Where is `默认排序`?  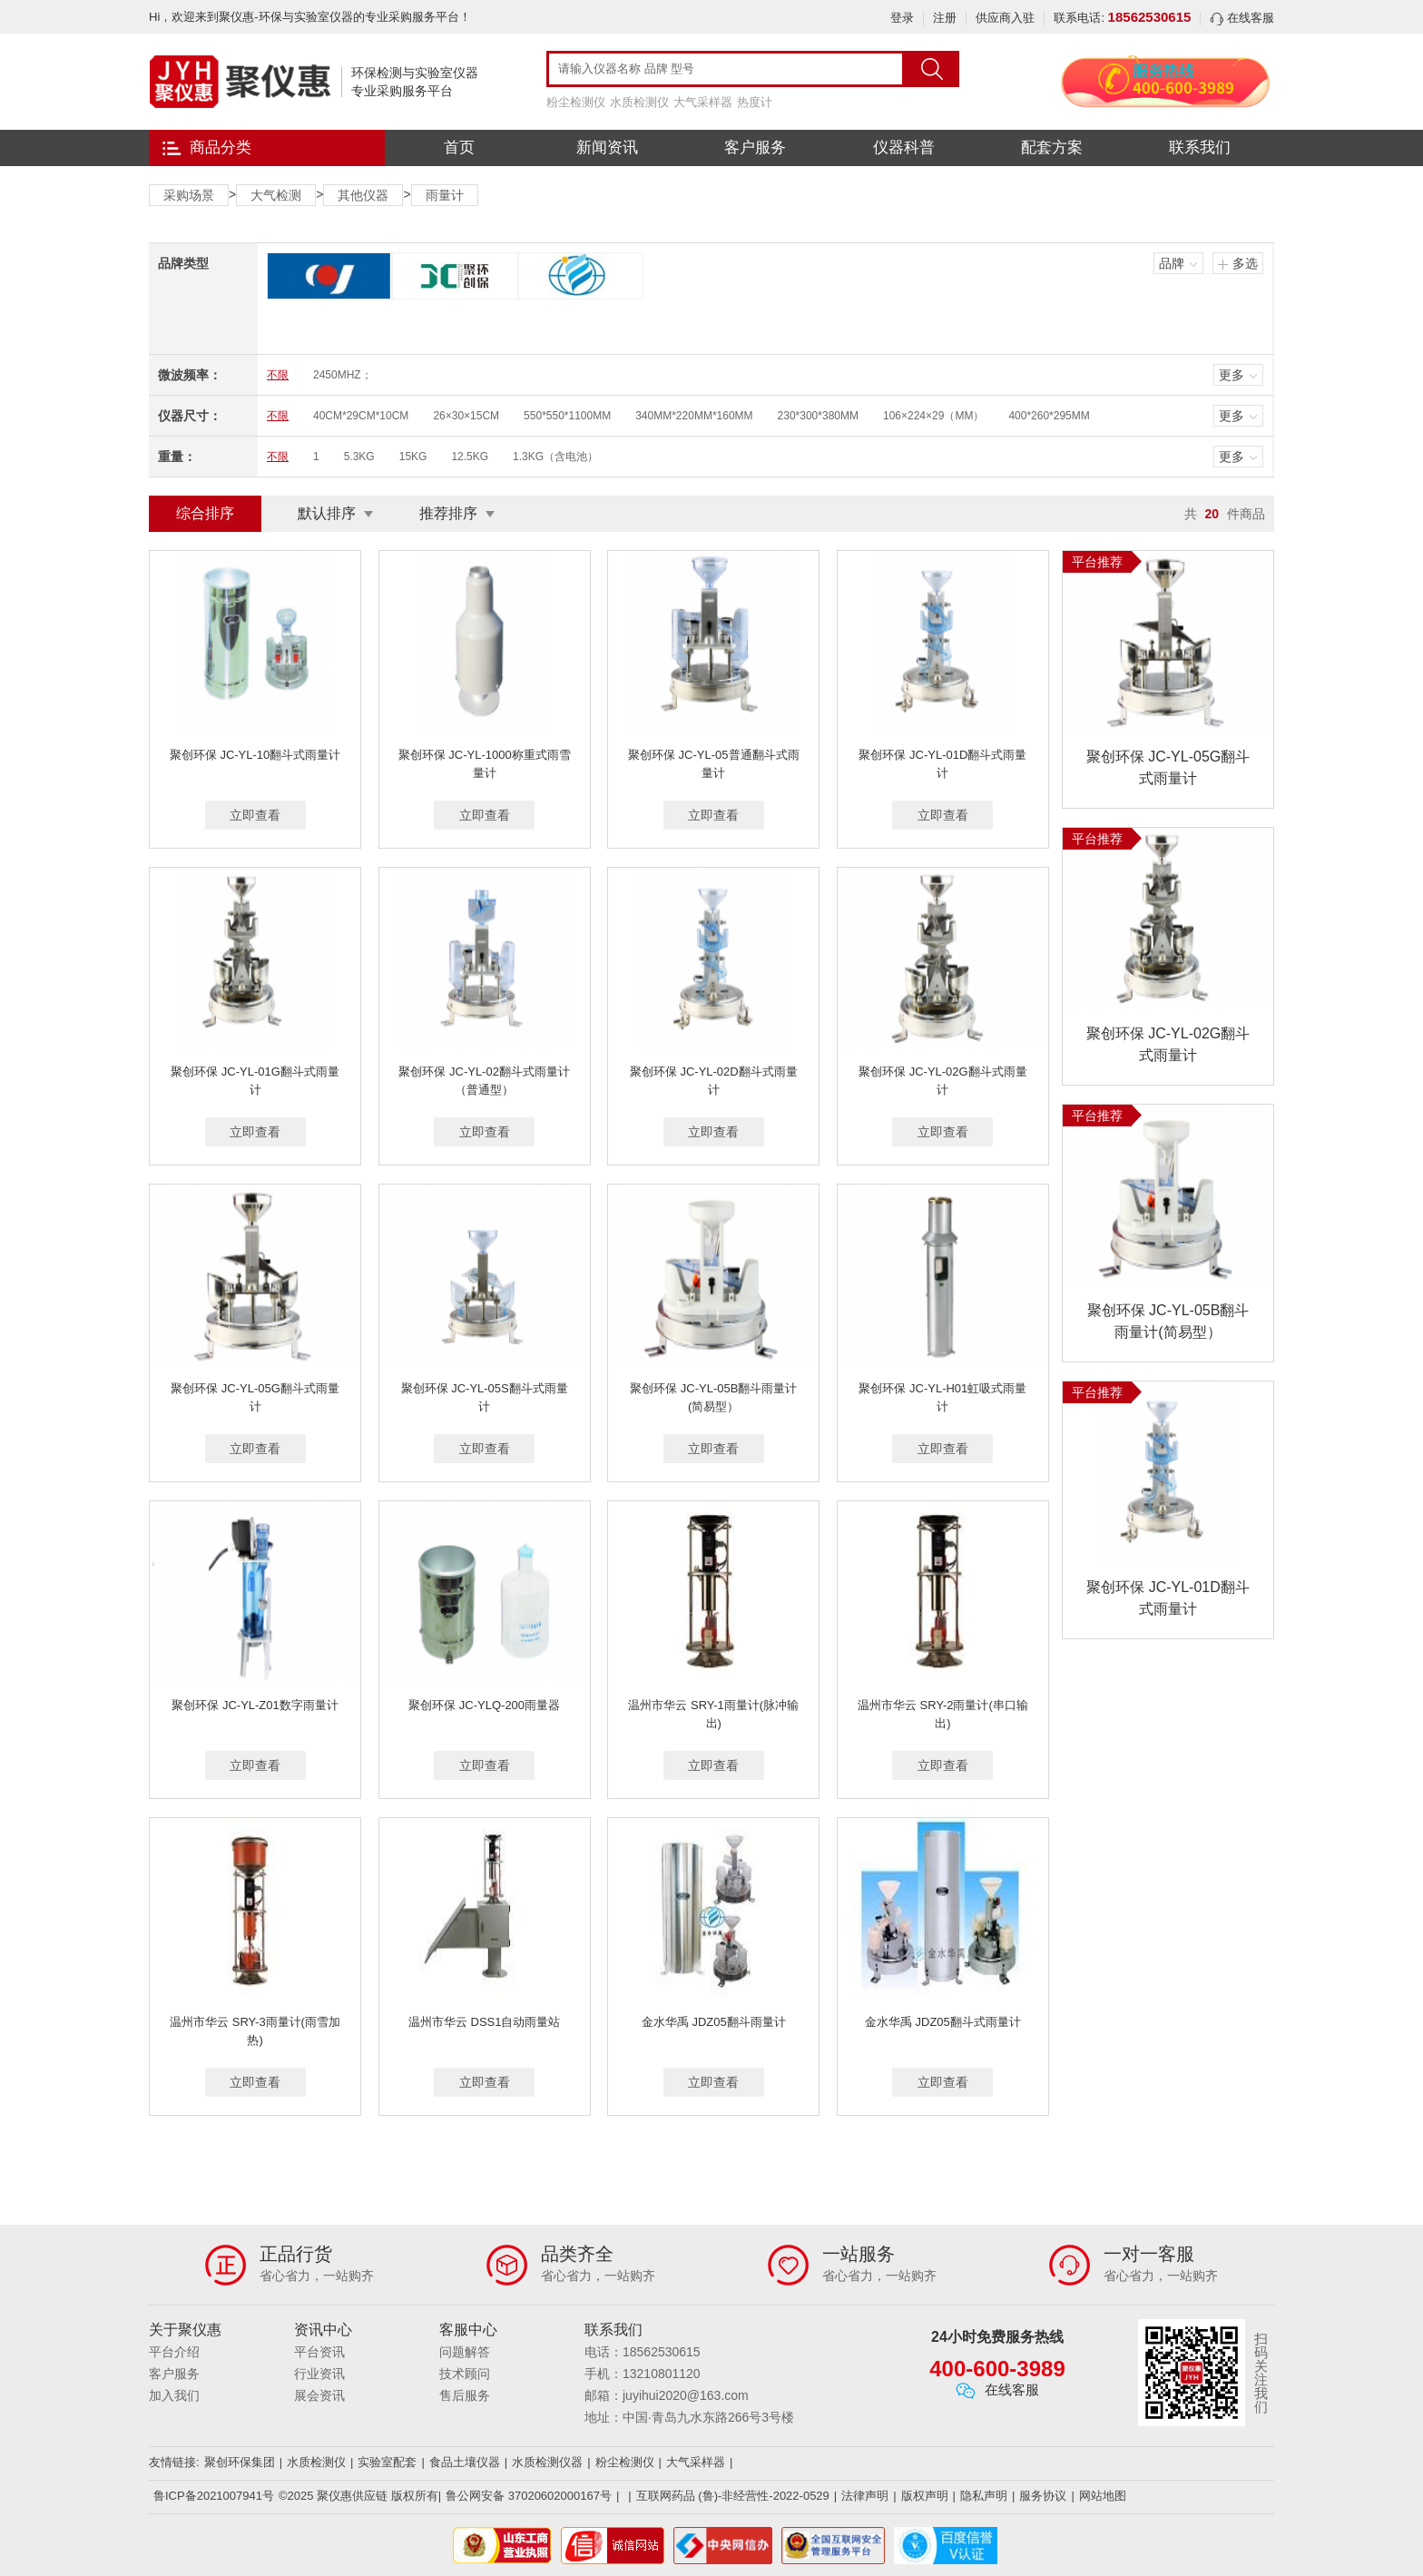 默认排序 is located at coordinates (327, 513).